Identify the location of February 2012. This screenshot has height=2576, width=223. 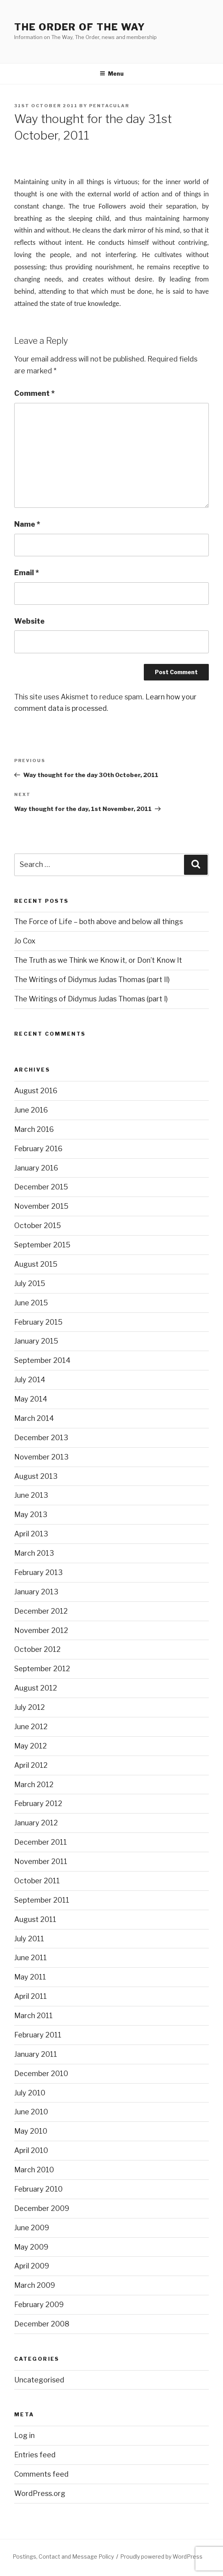
(38, 1803).